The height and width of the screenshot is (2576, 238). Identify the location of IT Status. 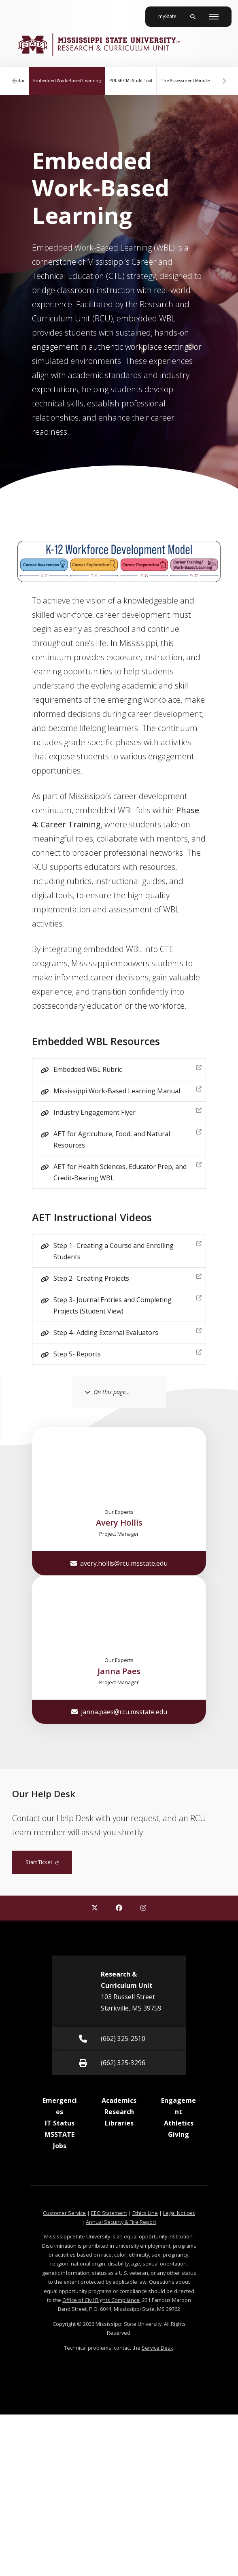
(59, 2123).